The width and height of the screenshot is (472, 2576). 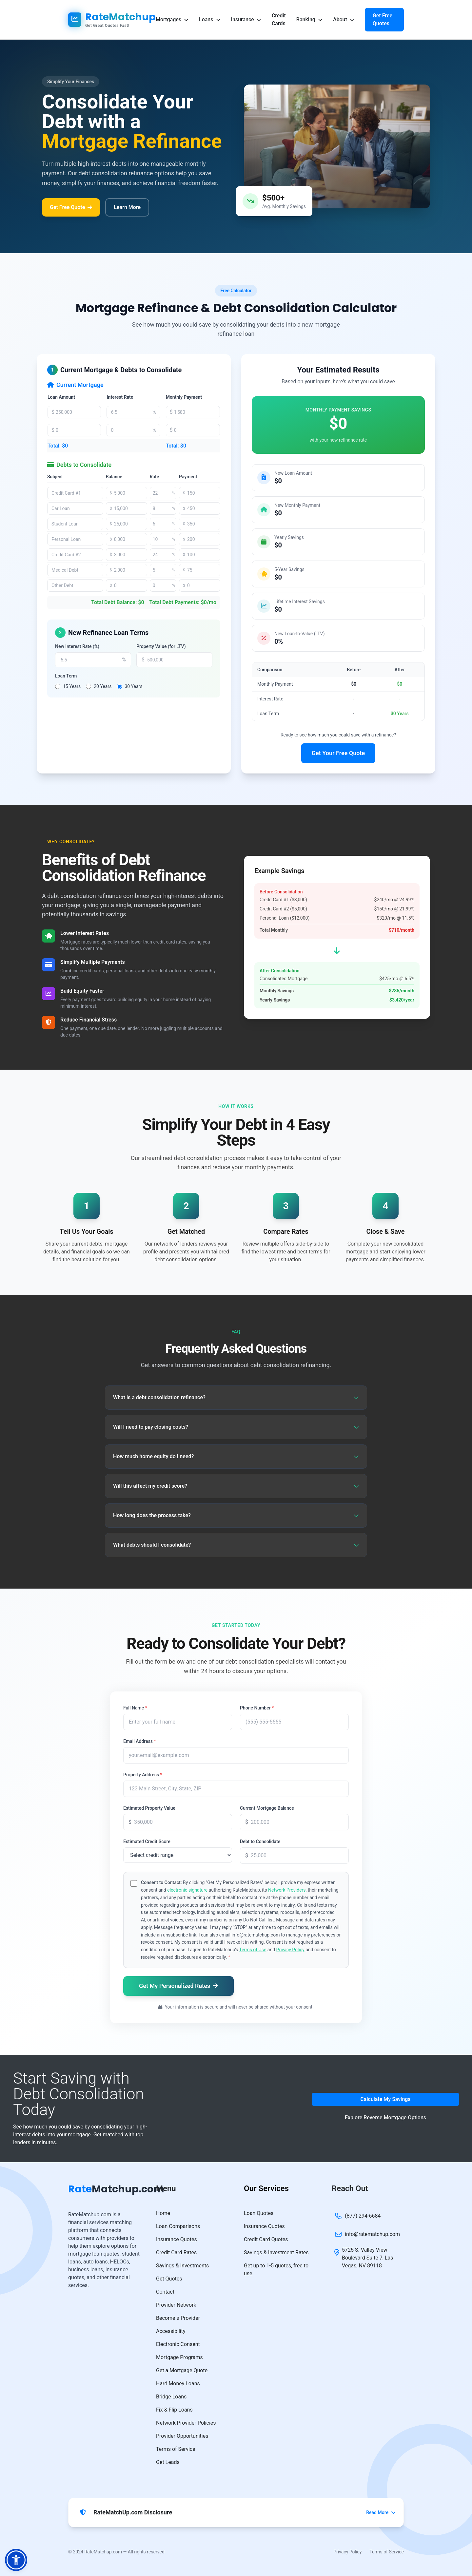 What do you see at coordinates (267, 1808) in the screenshot?
I see `Current Mortgage Balance` at bounding box center [267, 1808].